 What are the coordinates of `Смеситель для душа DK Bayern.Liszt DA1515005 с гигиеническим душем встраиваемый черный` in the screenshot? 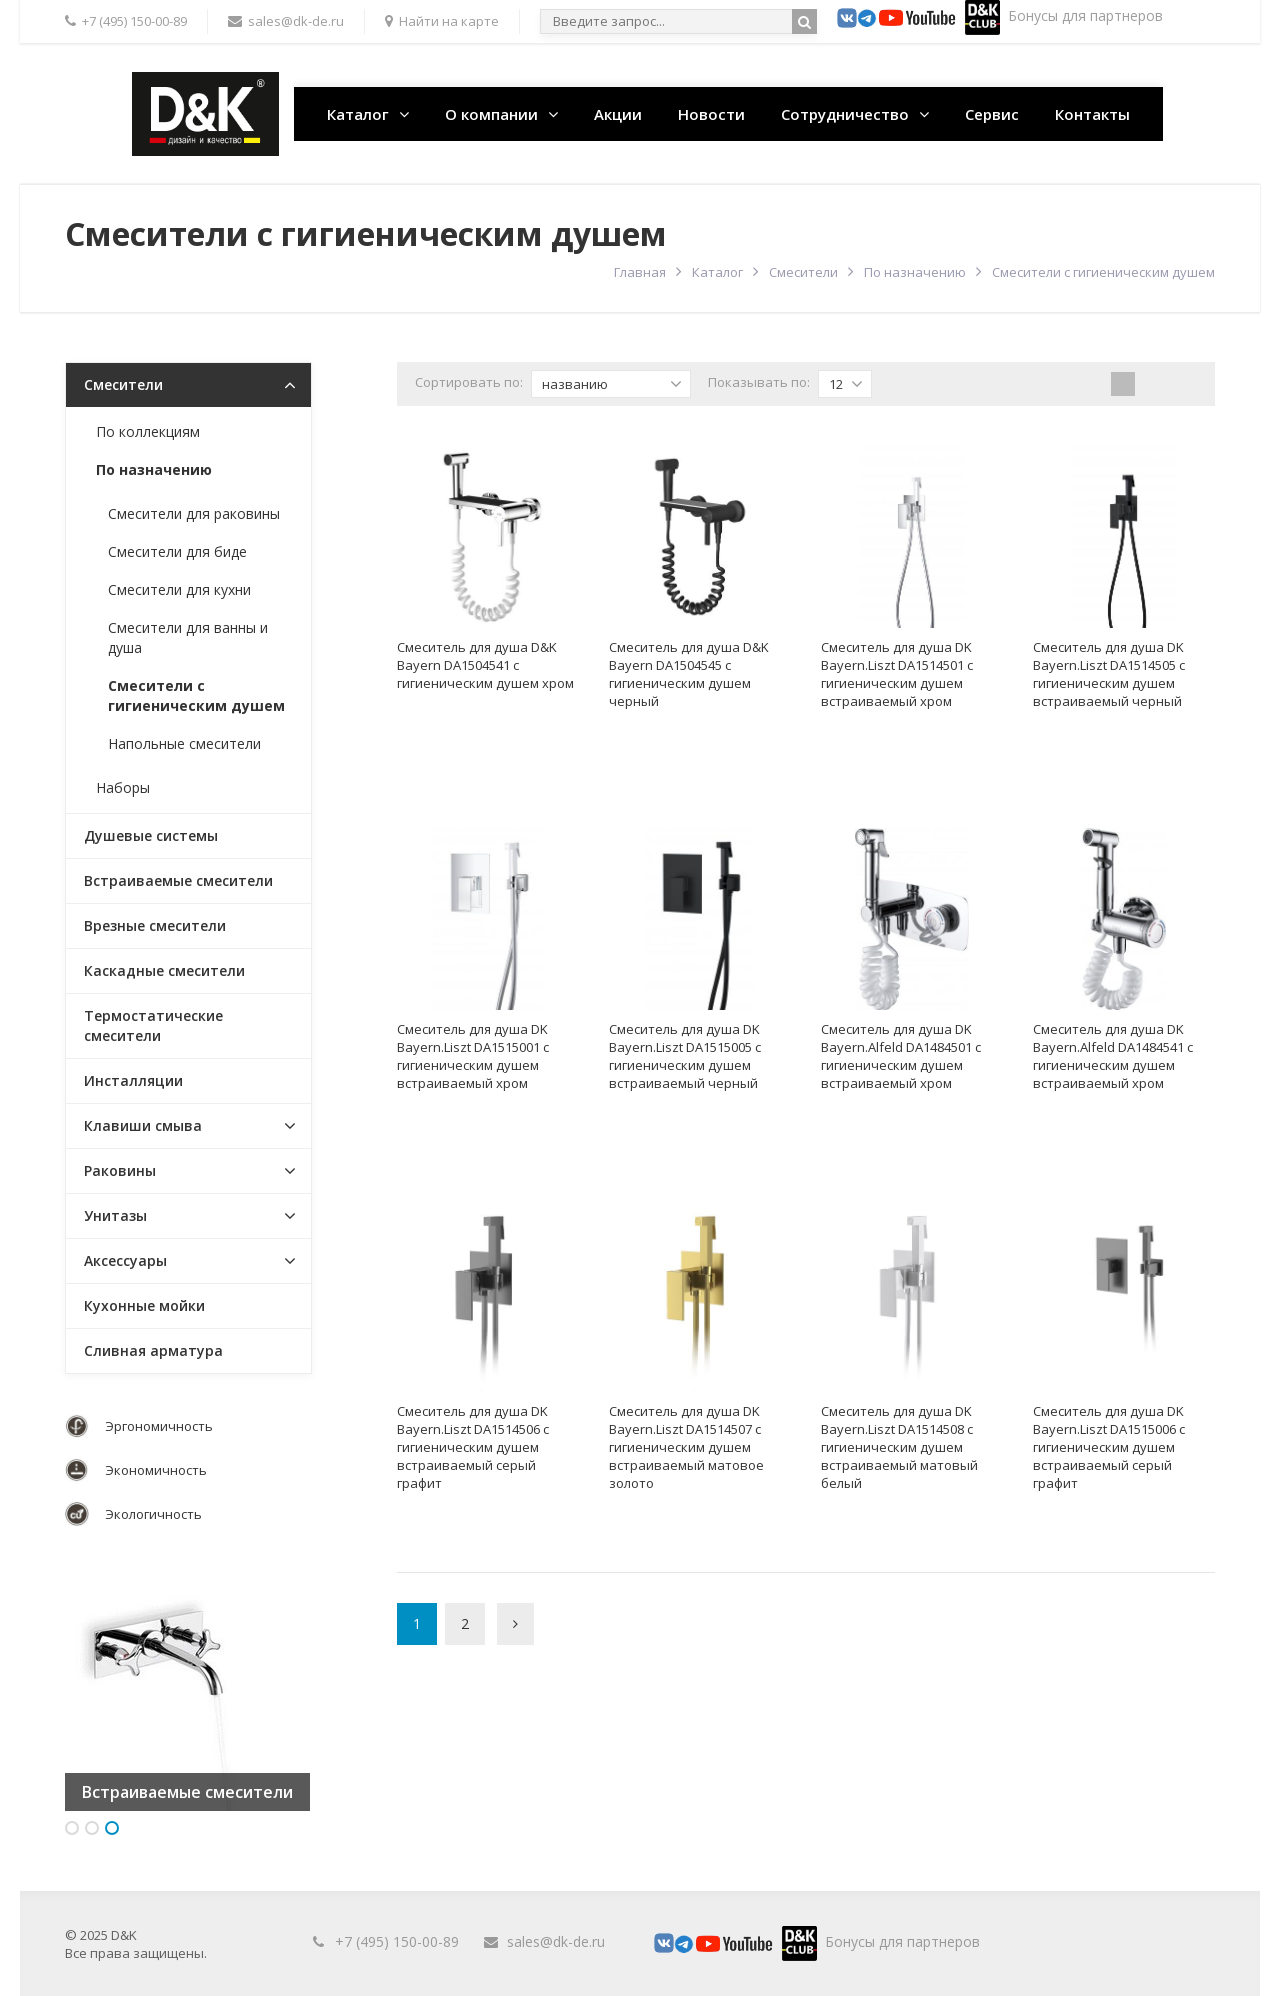 It's located at (685, 1056).